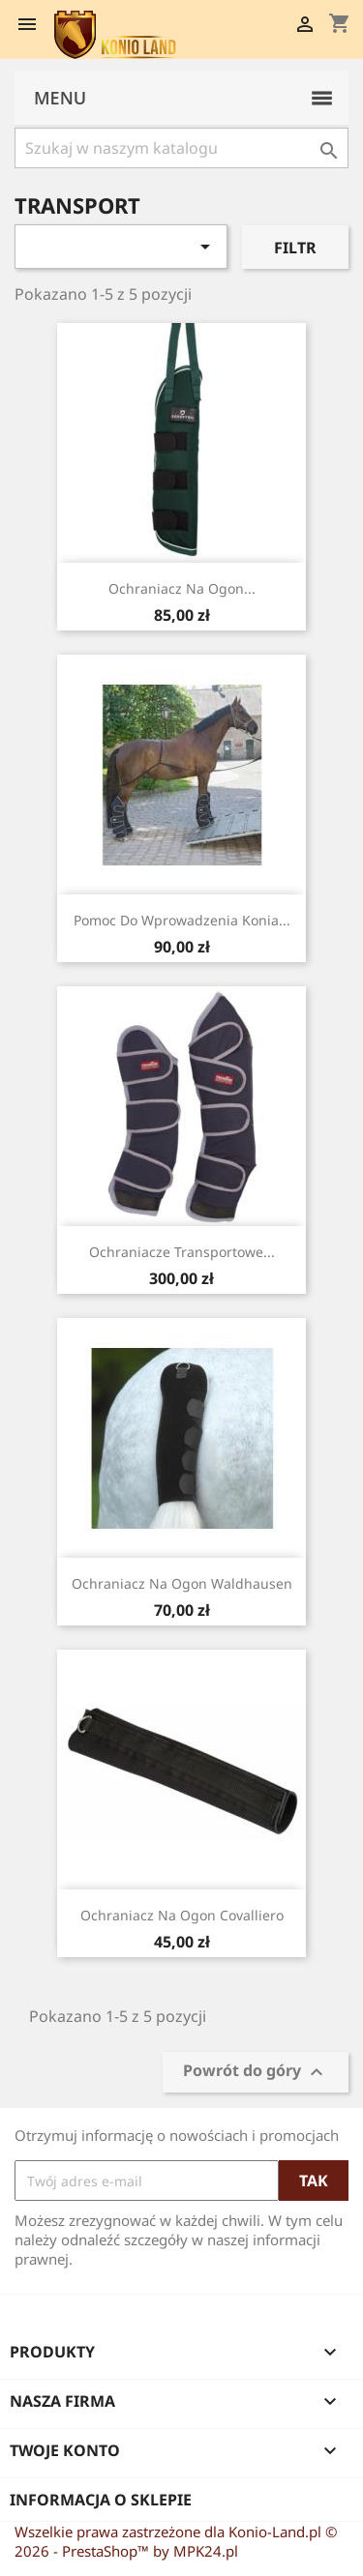 This screenshot has height=2576, width=363. Describe the element at coordinates (182, 1583) in the screenshot. I see `Ochraniacz na ogon Waldhausen` at that location.